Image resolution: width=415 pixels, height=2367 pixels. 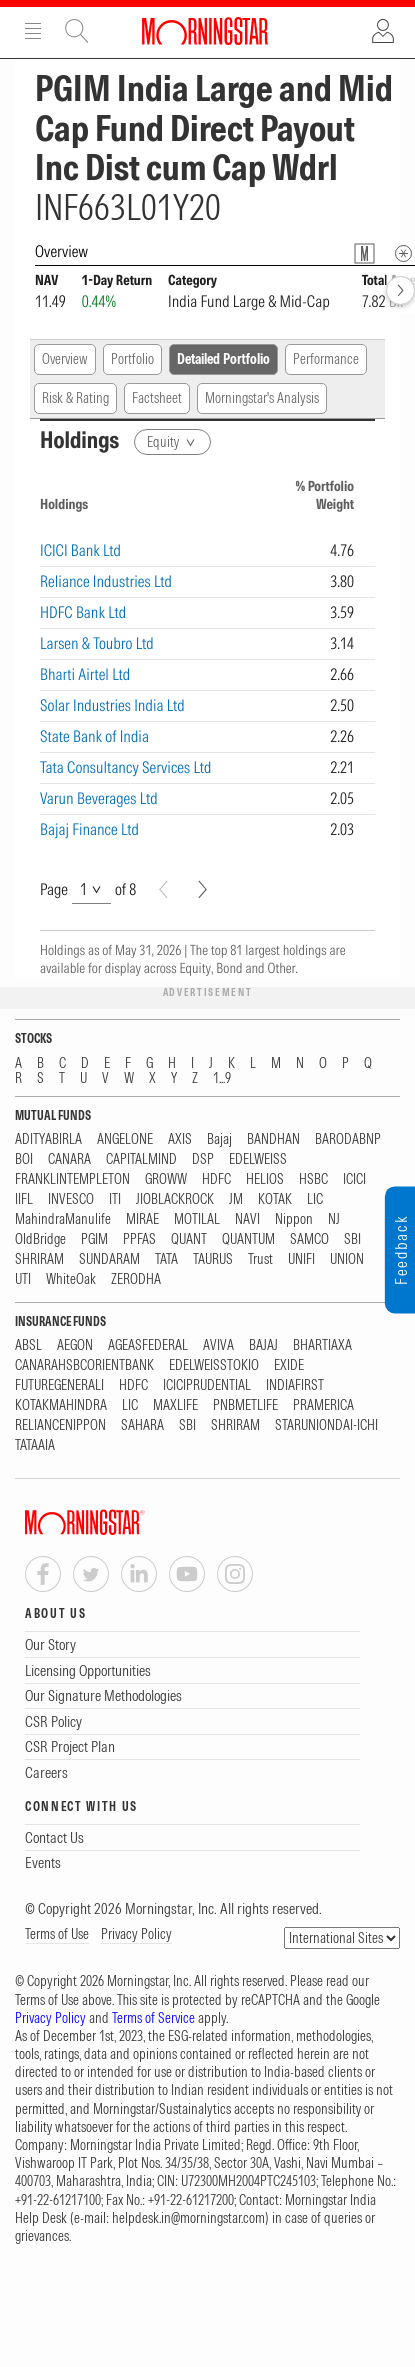 What do you see at coordinates (207, 1385) in the screenshot?
I see `ICICIPRUDENTIAL` at bounding box center [207, 1385].